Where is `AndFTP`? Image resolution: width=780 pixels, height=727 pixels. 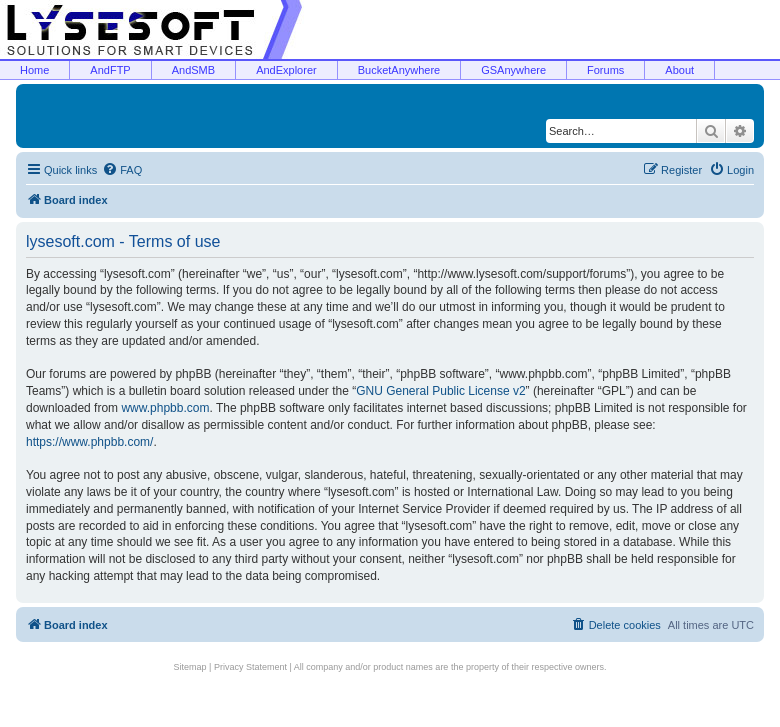 AndFTP is located at coordinates (110, 70).